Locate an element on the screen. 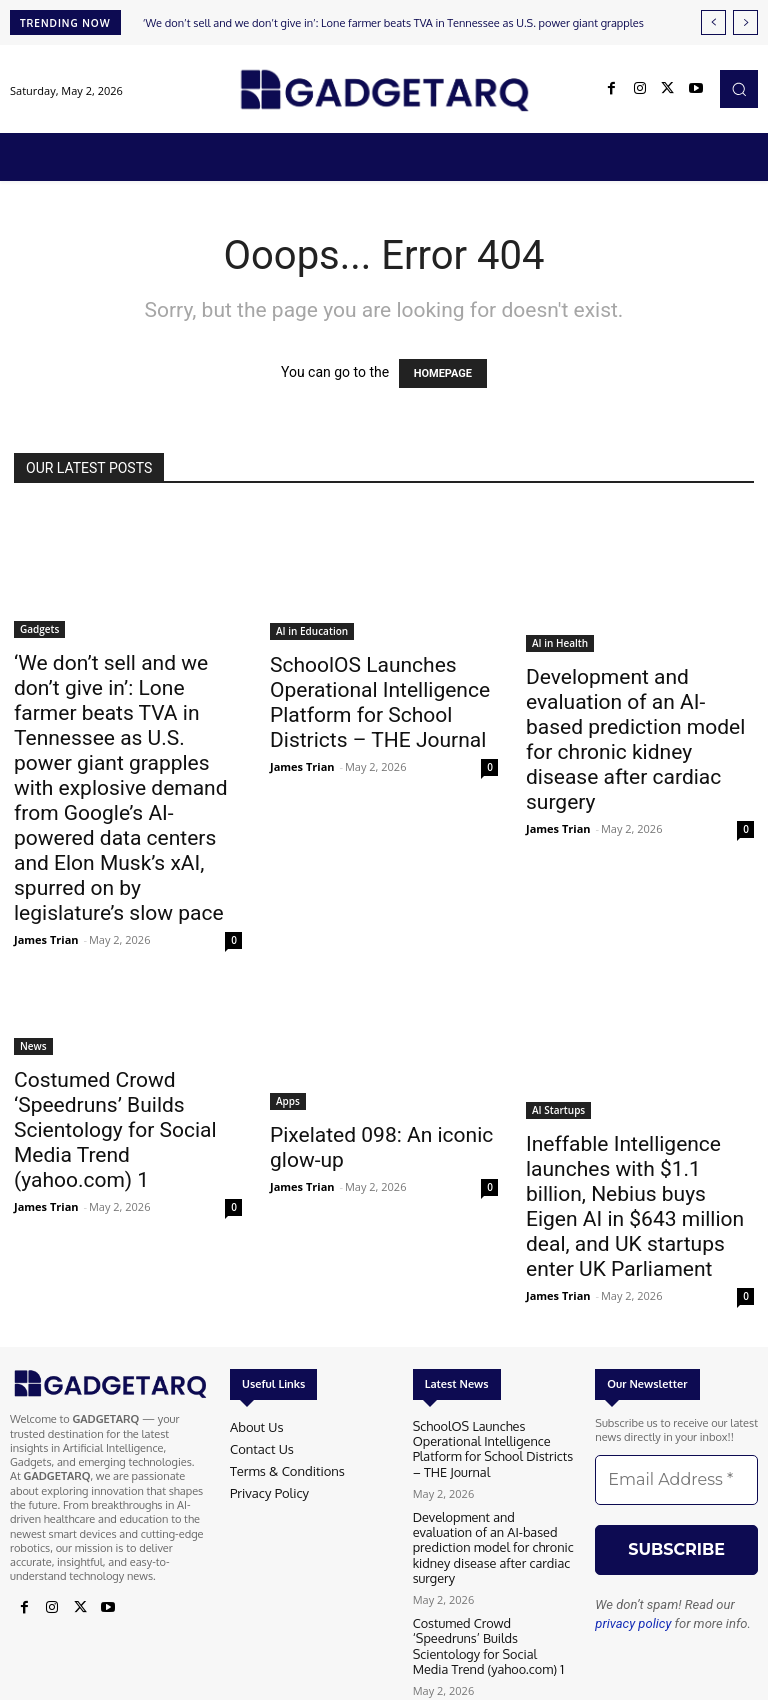 The width and height of the screenshot is (768, 1700). SchoolOS Launches Operational Intelligence Platform for School Districts – THE Journal is located at coordinates (380, 702).